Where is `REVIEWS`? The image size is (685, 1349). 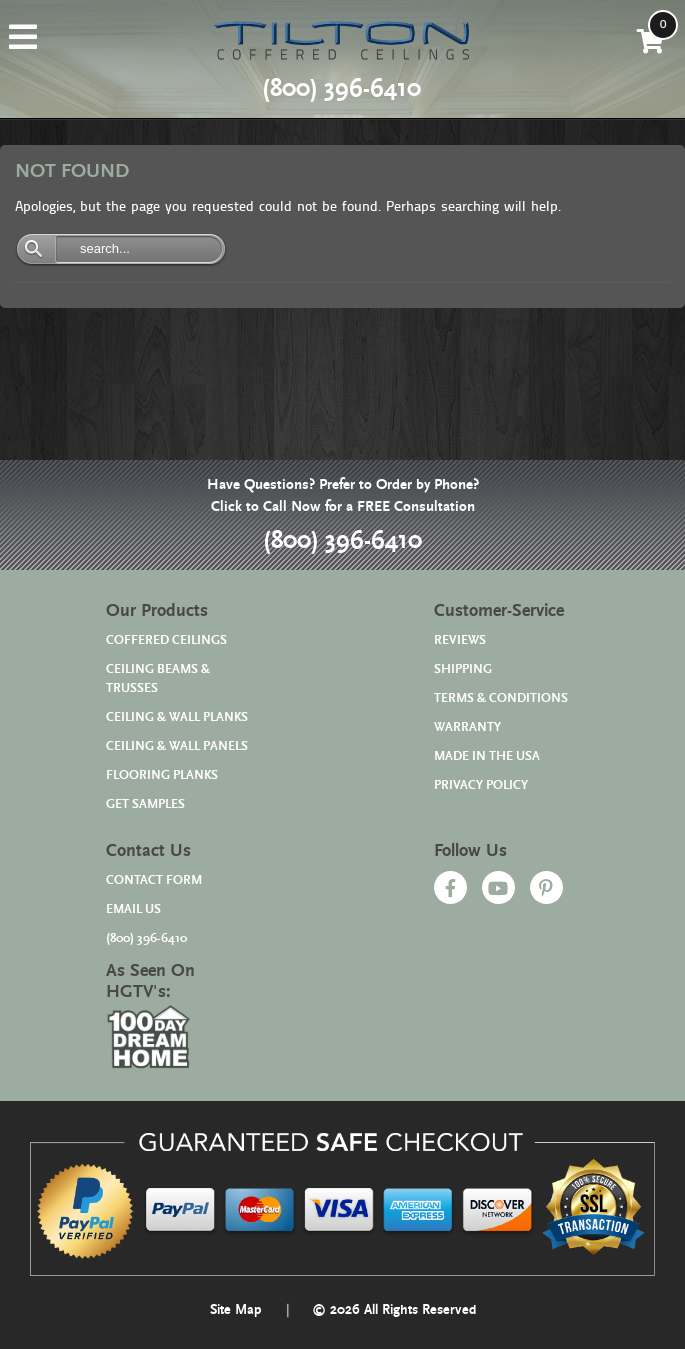
REVIEWS is located at coordinates (460, 640).